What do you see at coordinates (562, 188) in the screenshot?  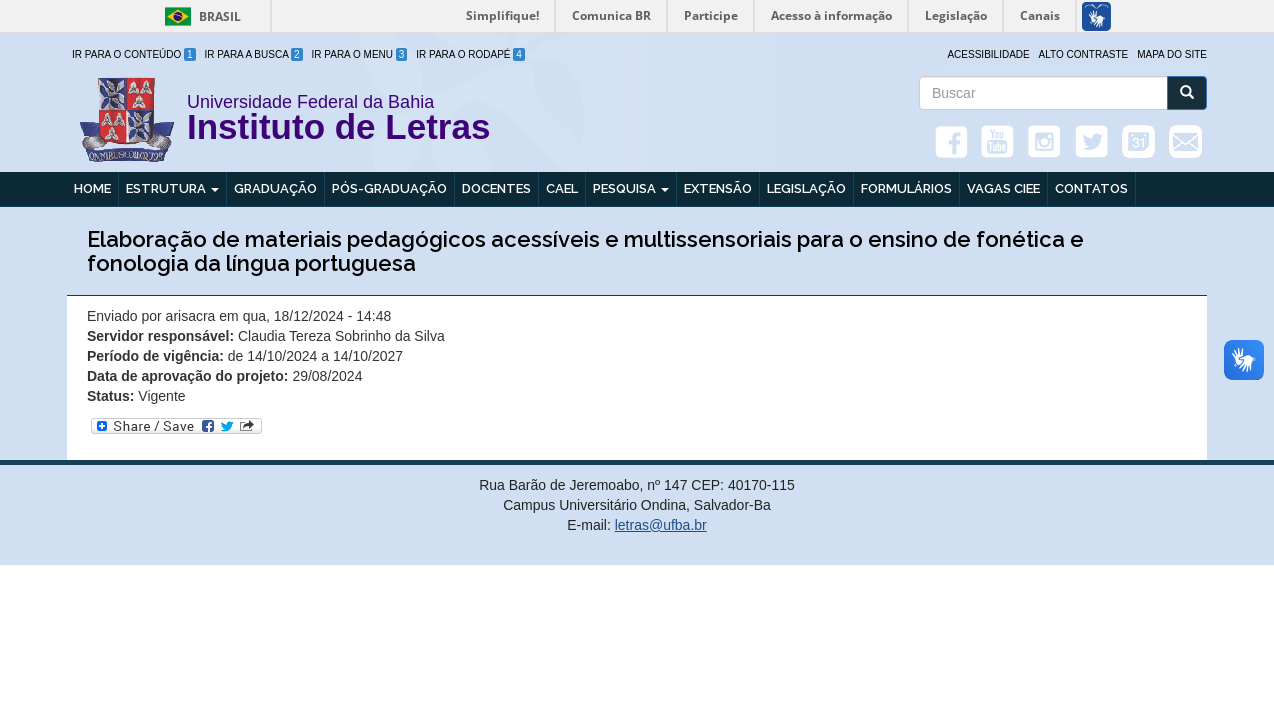 I see `CAEL` at bounding box center [562, 188].